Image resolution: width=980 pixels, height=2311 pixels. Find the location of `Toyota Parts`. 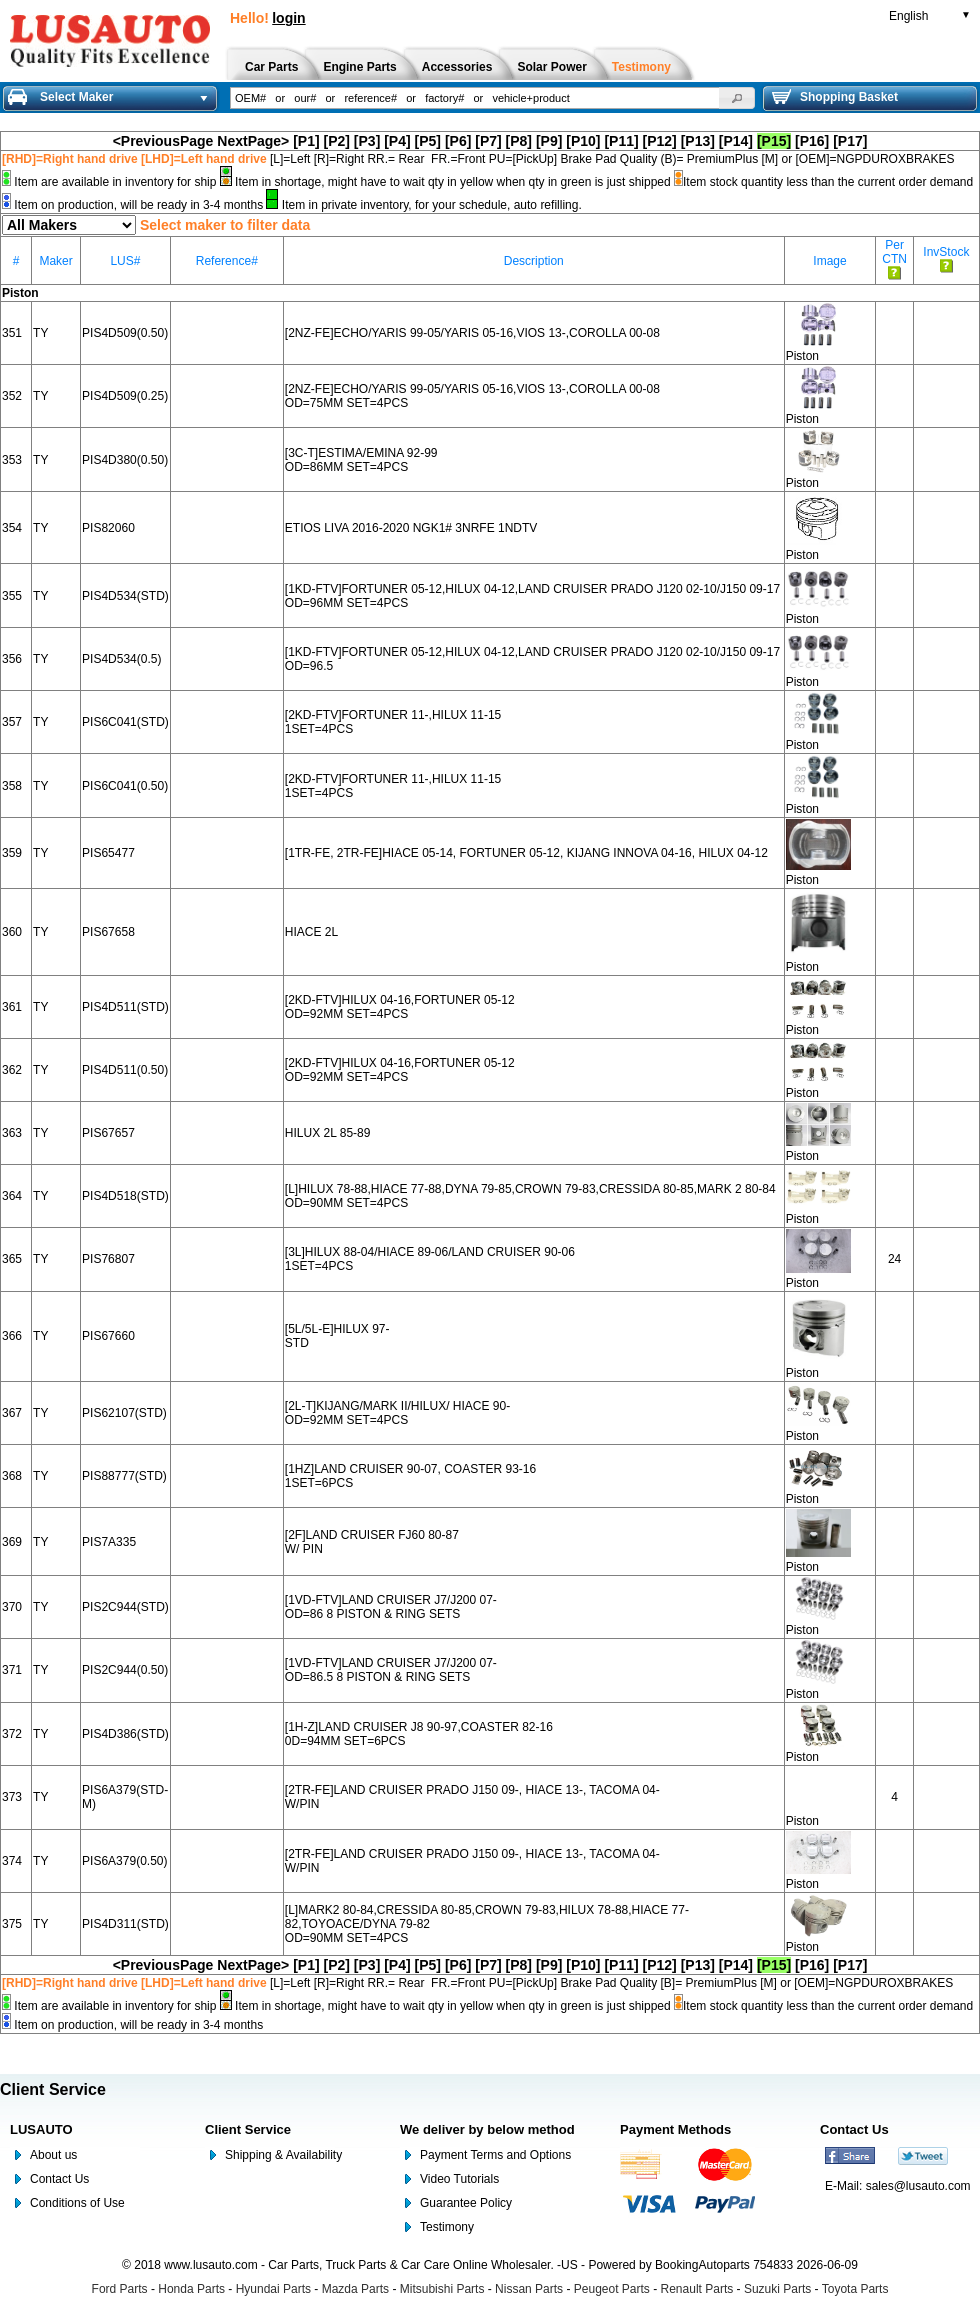

Toyota Parts is located at coordinates (855, 2289).